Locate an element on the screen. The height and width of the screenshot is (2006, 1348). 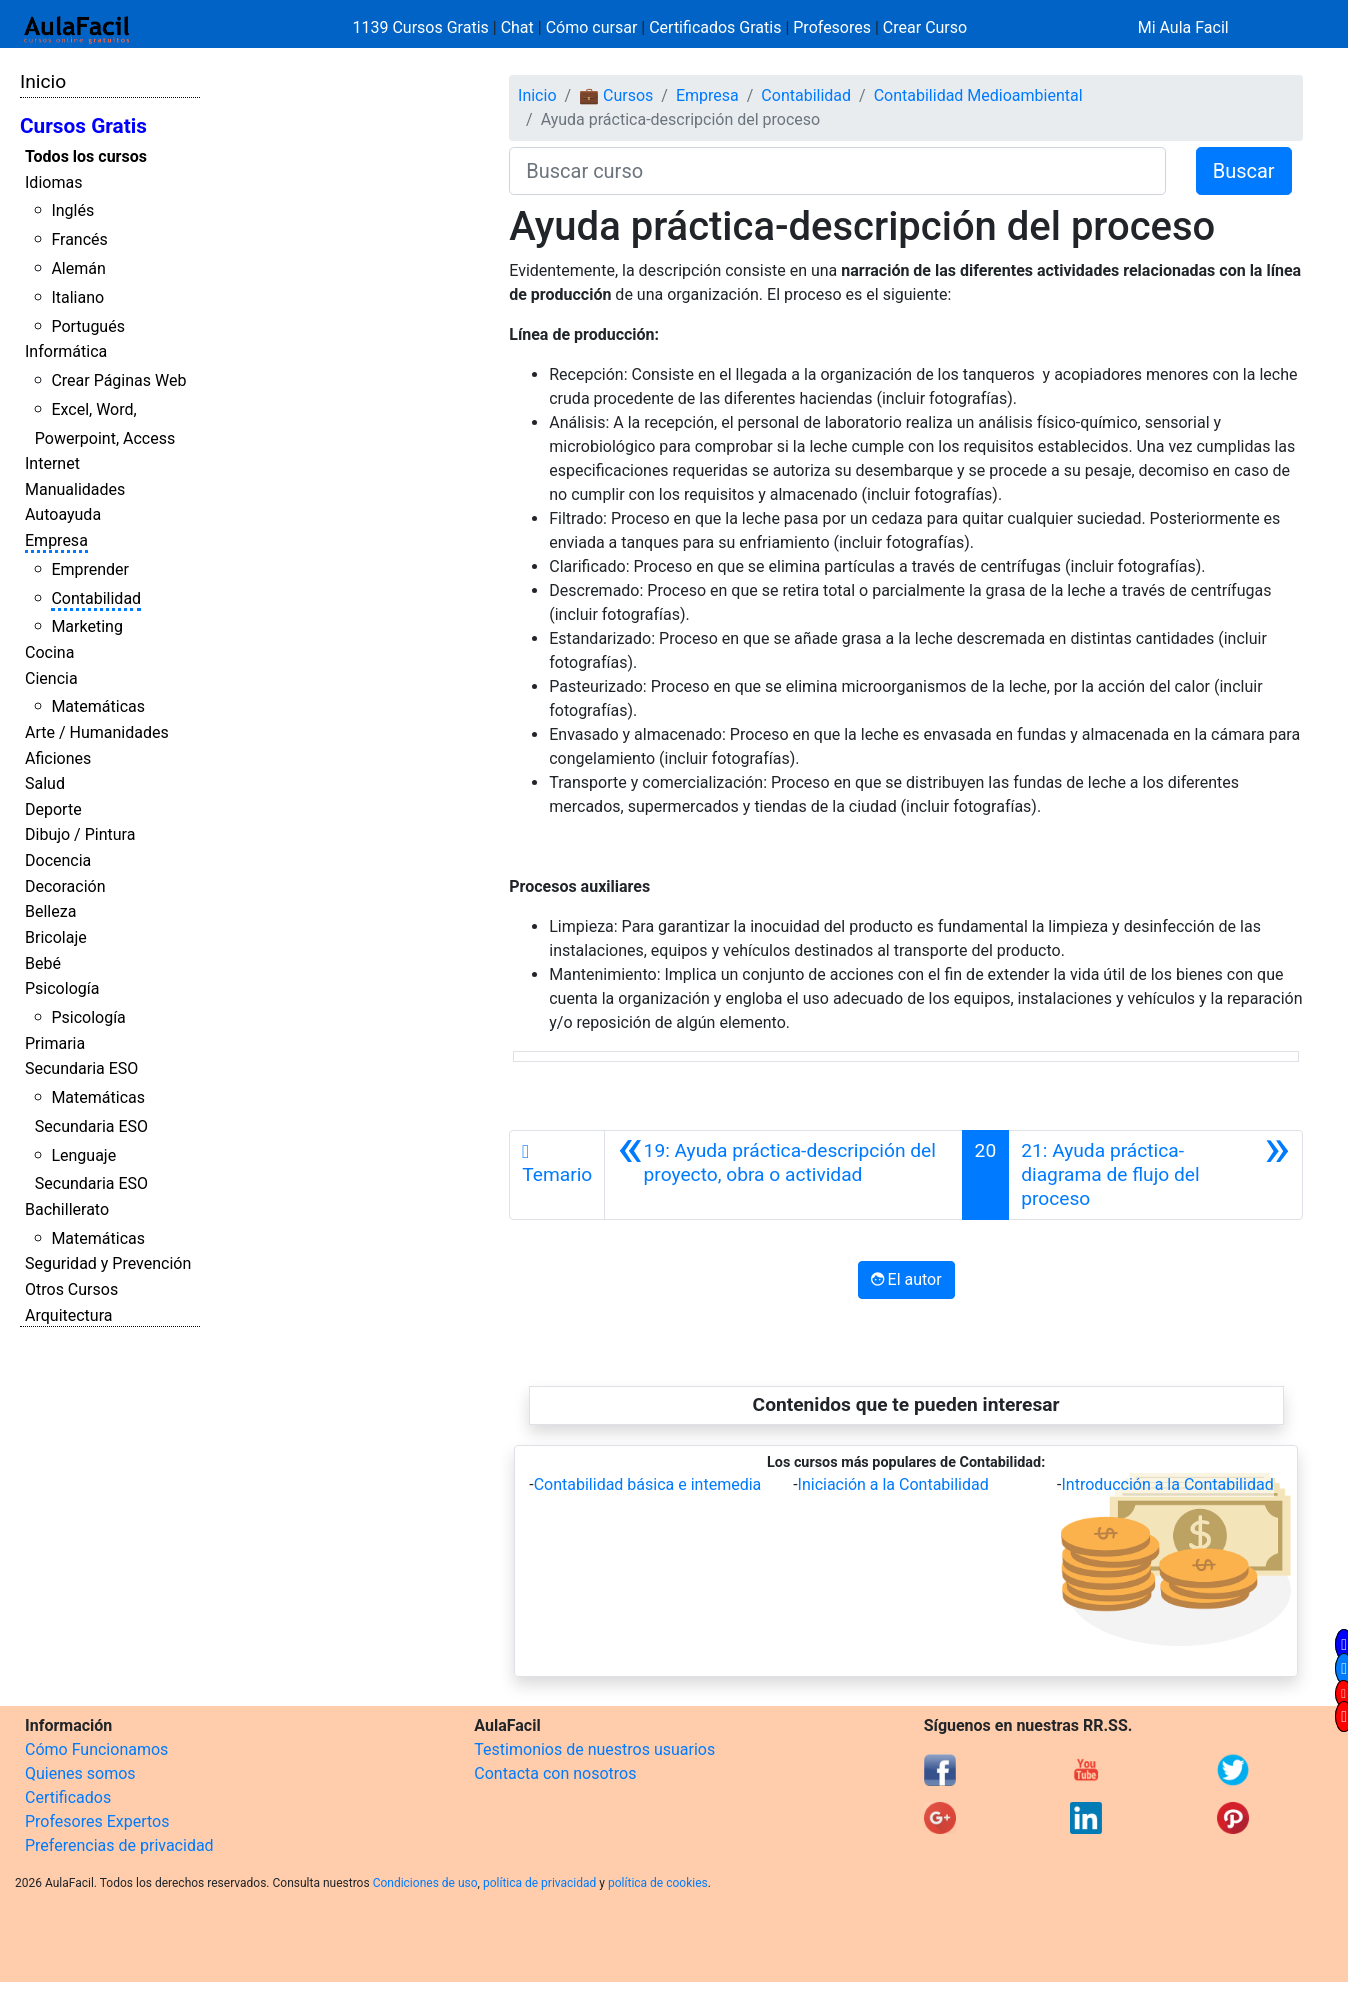
Idiomas is located at coordinates (53, 182).